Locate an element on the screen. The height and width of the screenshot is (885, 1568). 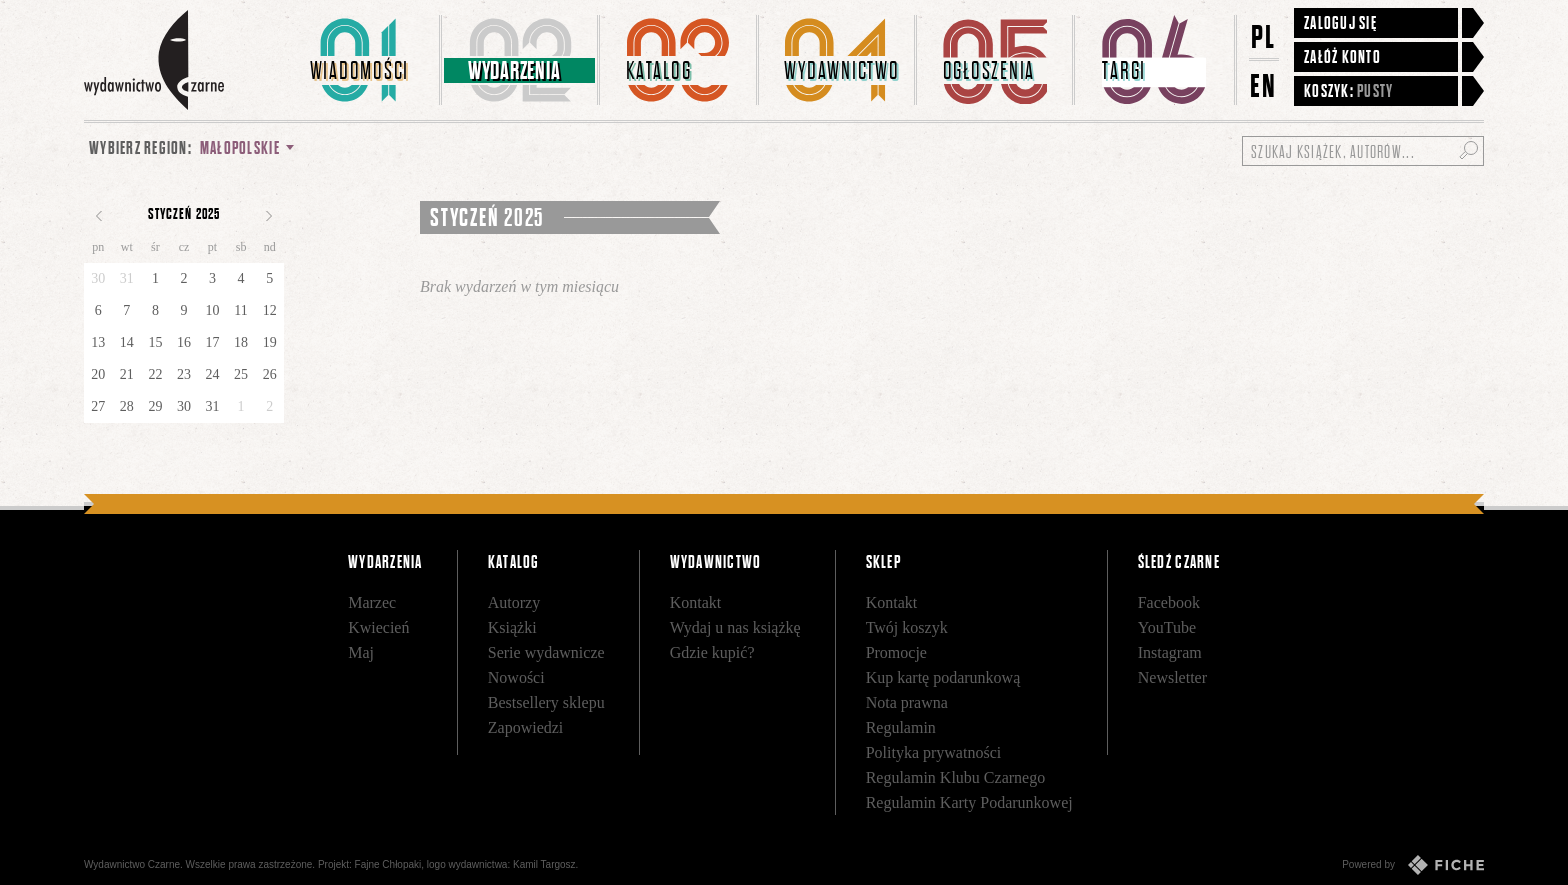
Instagram is located at coordinates (1170, 652).